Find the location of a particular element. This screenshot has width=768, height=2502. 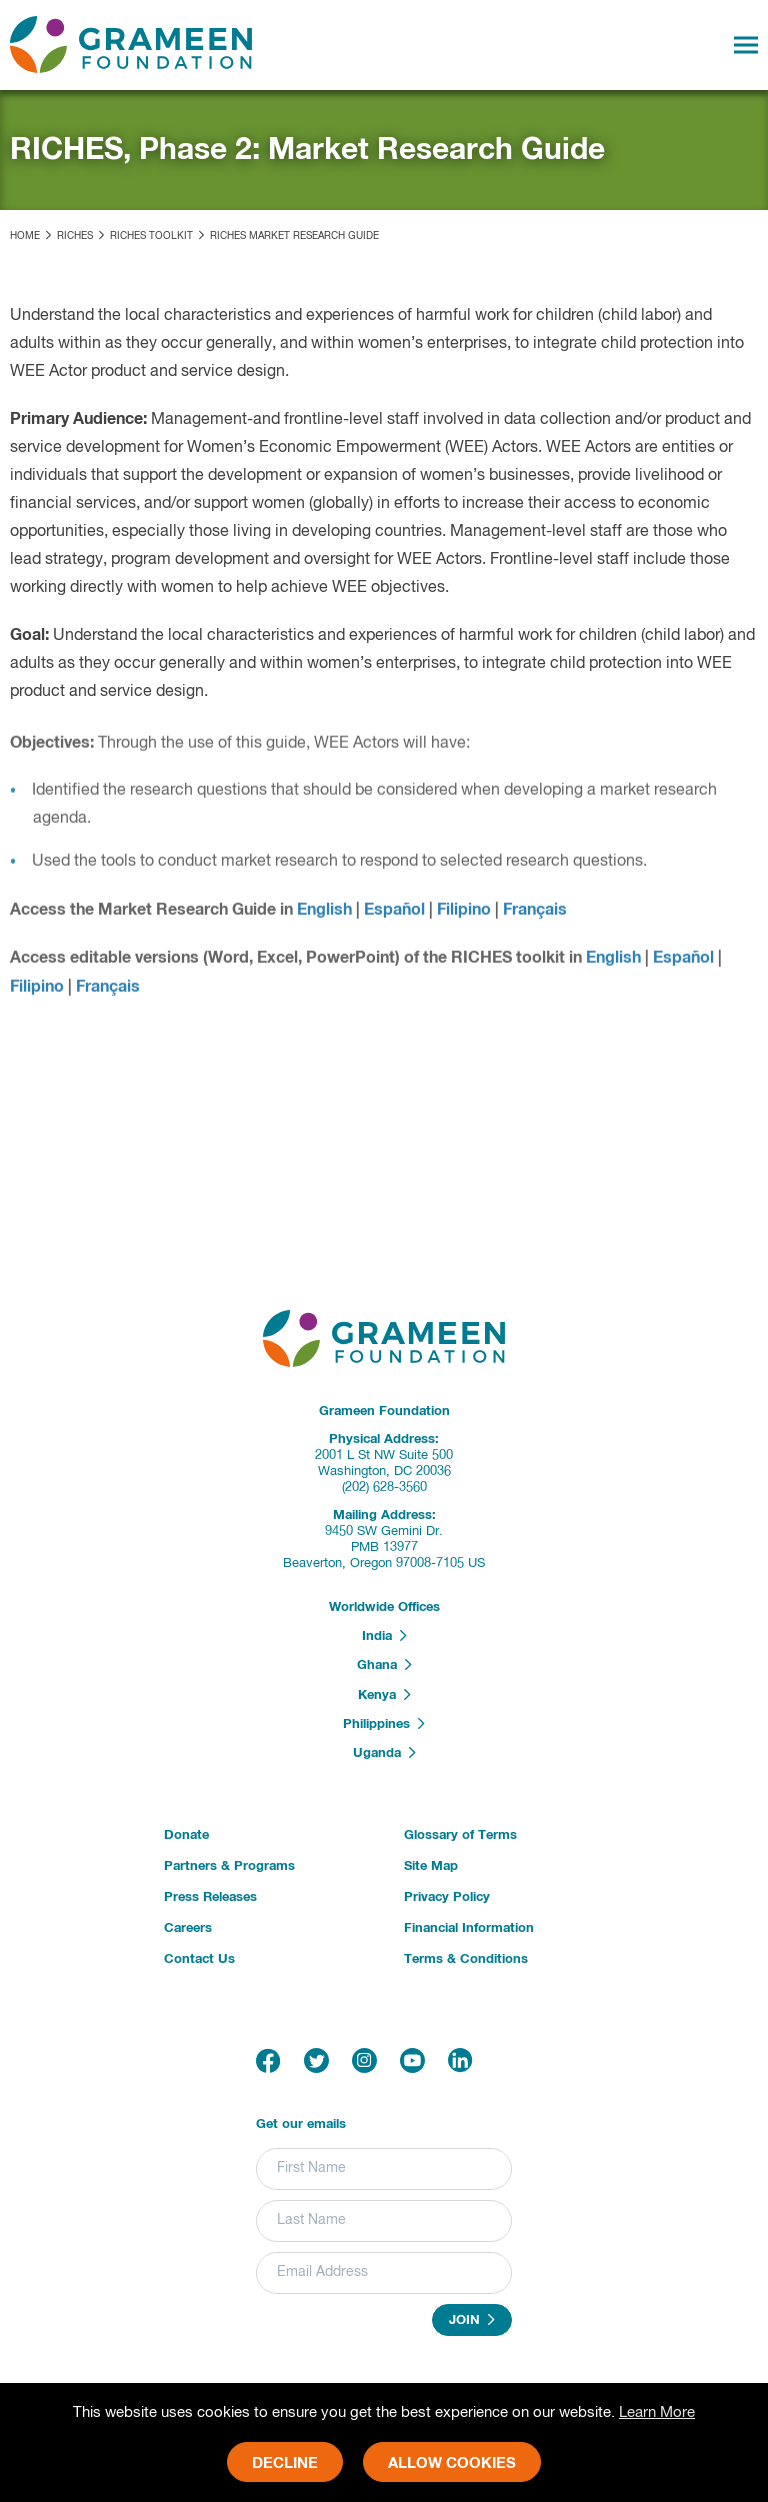

Learn More is located at coordinates (657, 2412).